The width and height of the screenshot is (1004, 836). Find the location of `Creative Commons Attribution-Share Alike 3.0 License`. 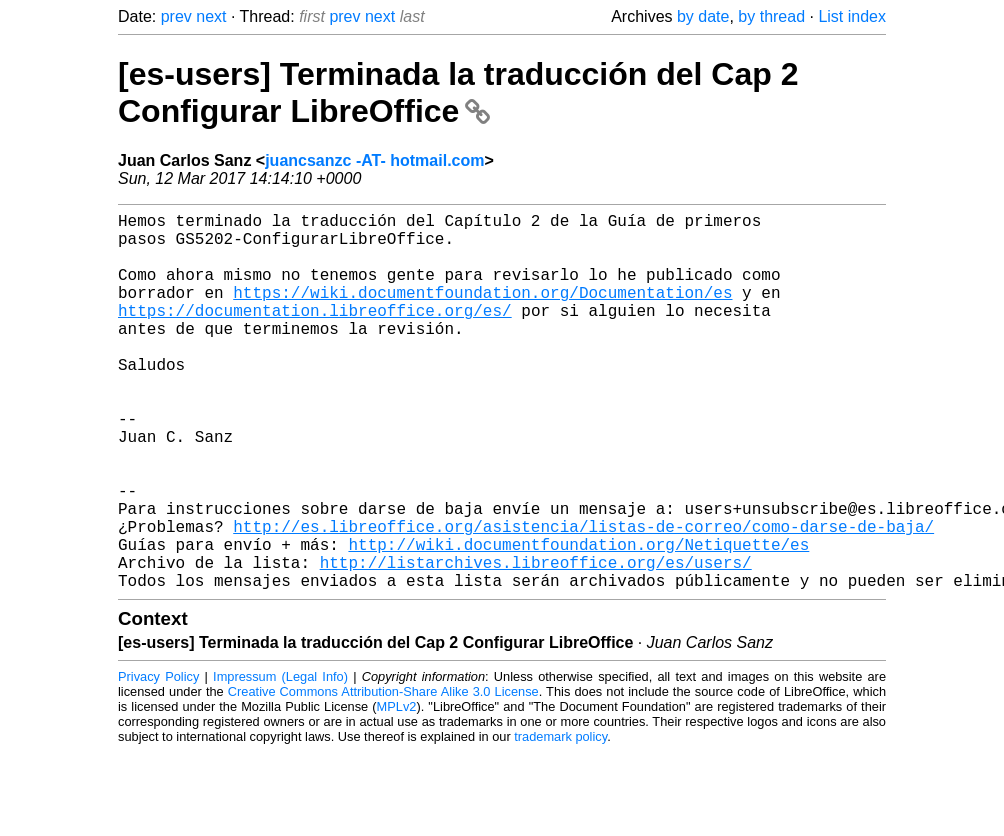

Creative Commons Attribution-Share Alike 3.0 License is located at coordinates (383, 775).